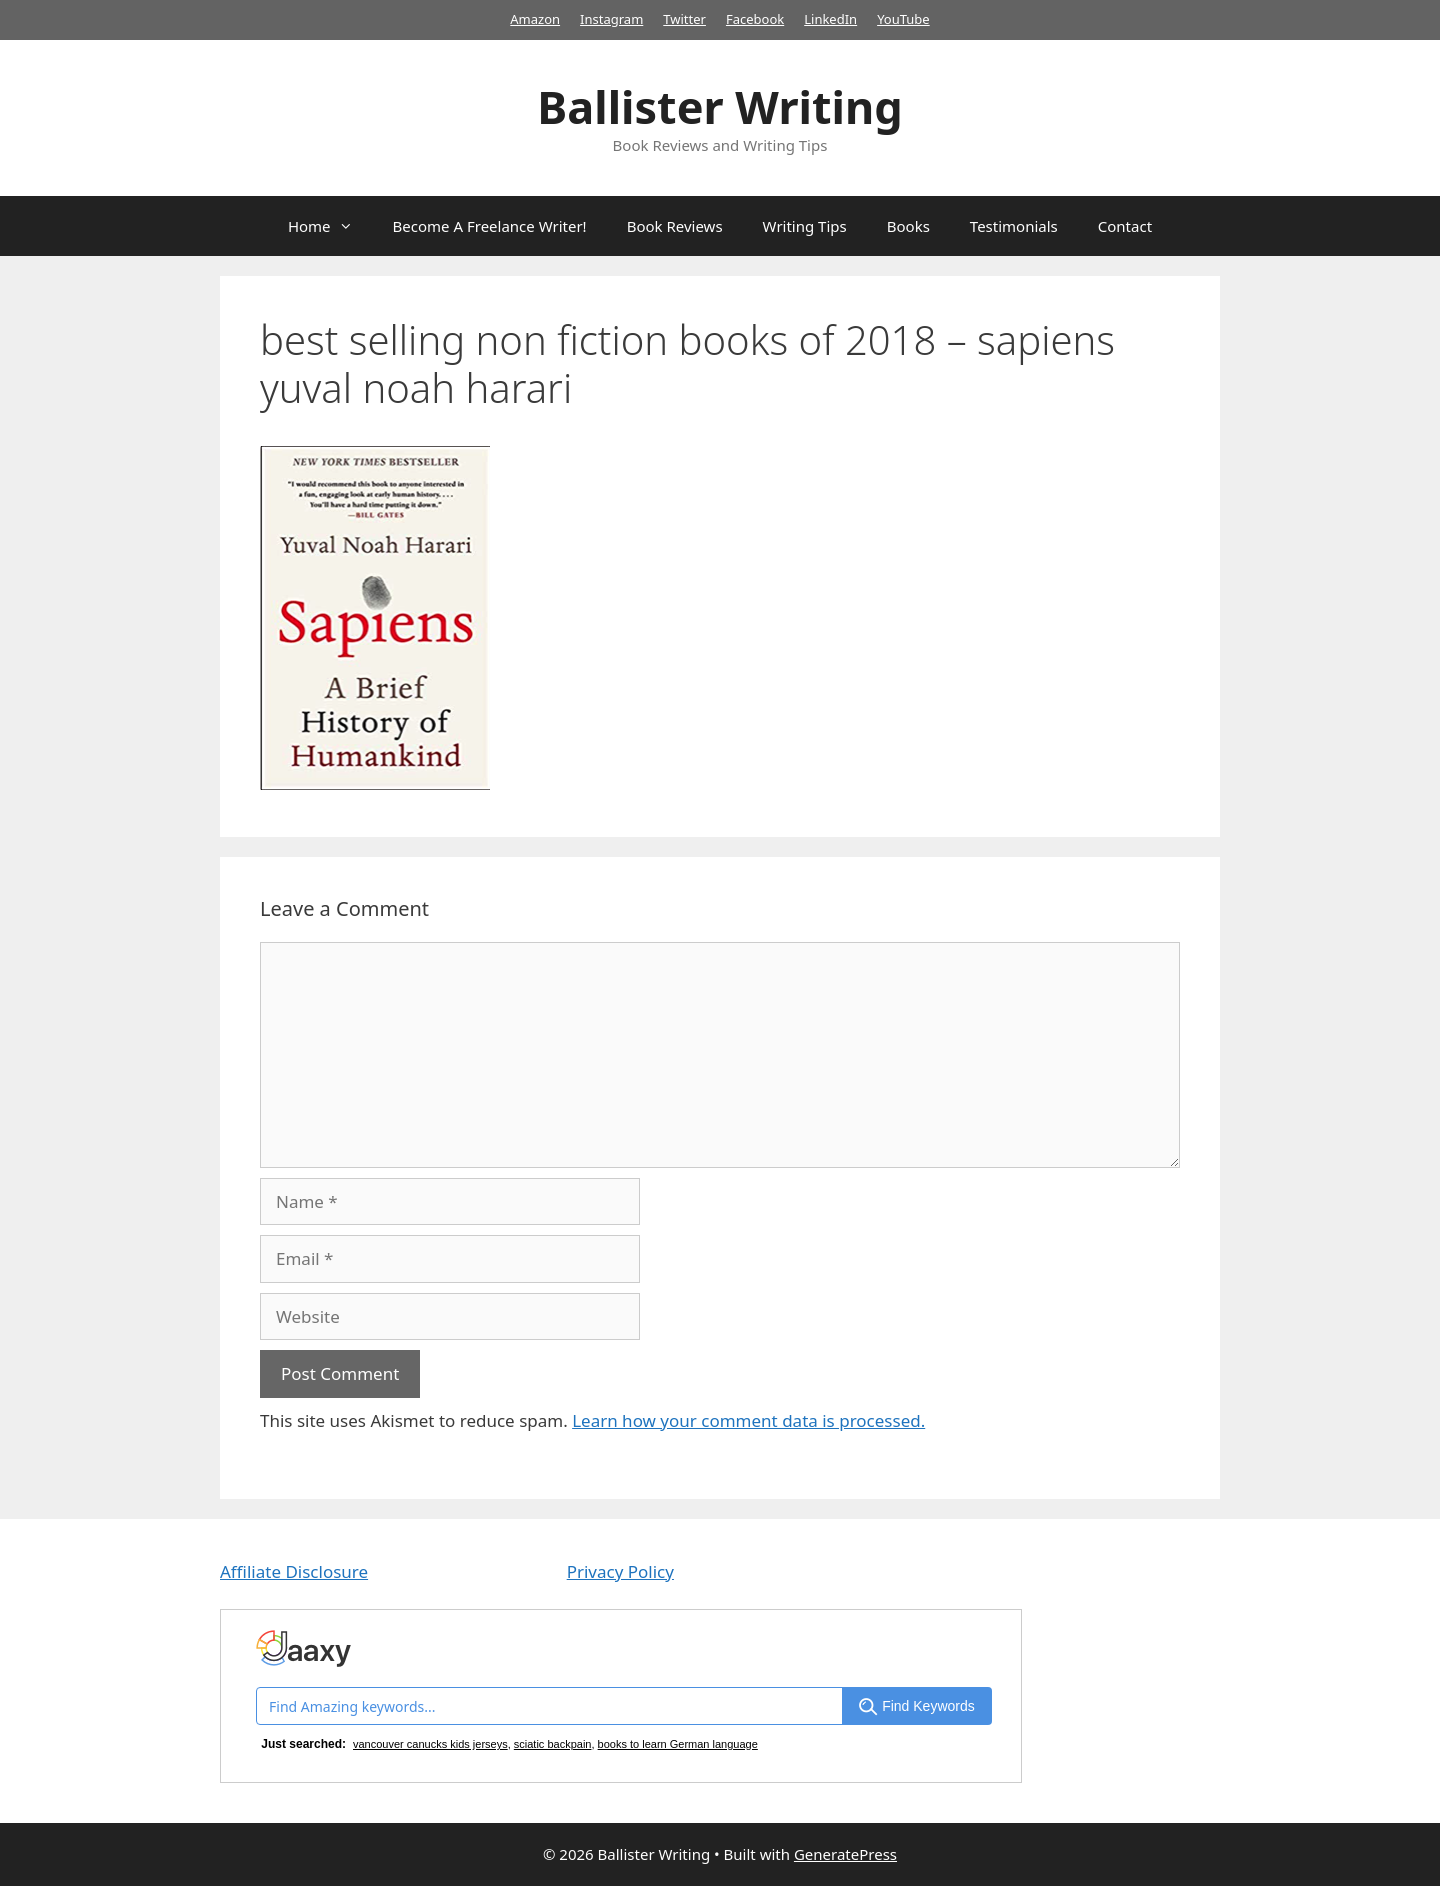  I want to click on Twitter, so click(684, 19).